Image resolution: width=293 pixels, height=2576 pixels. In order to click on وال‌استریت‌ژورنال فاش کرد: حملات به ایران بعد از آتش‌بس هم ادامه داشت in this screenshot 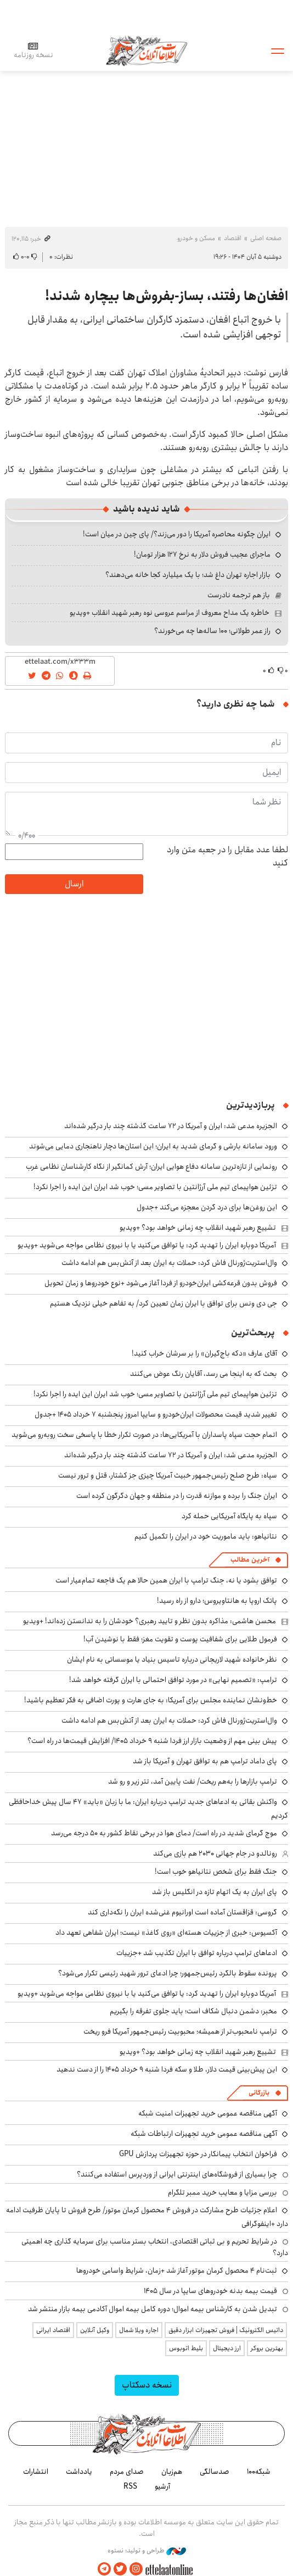, I will do `click(169, 1263)`.